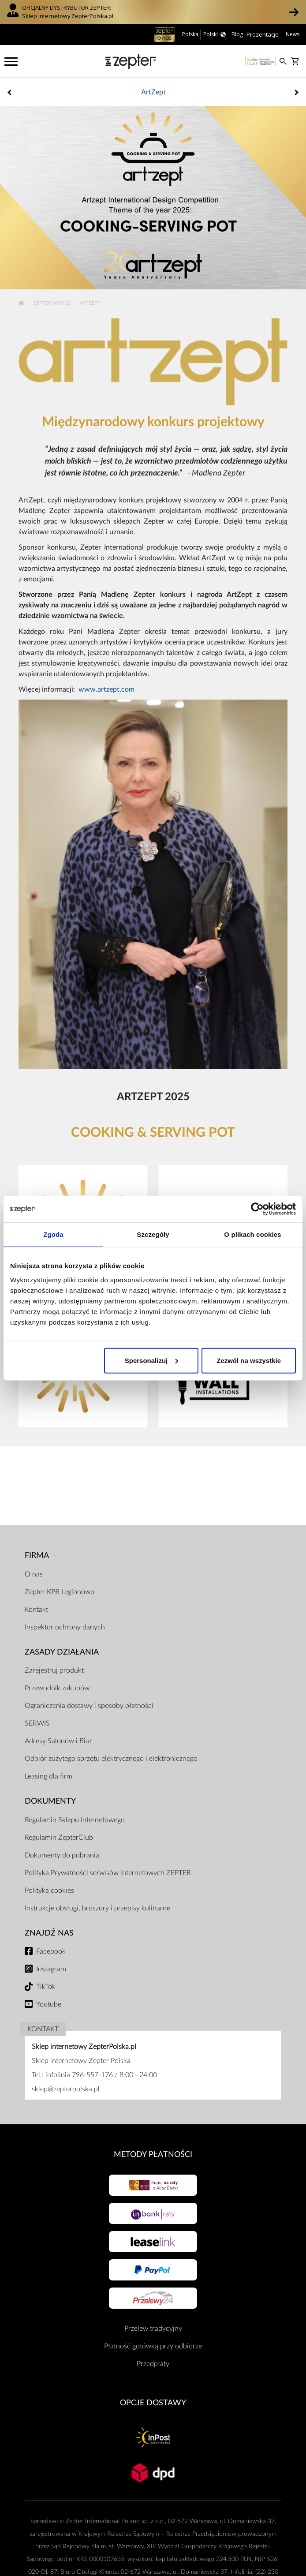  I want to click on Regulamin ZepterClub, so click(59, 1837).